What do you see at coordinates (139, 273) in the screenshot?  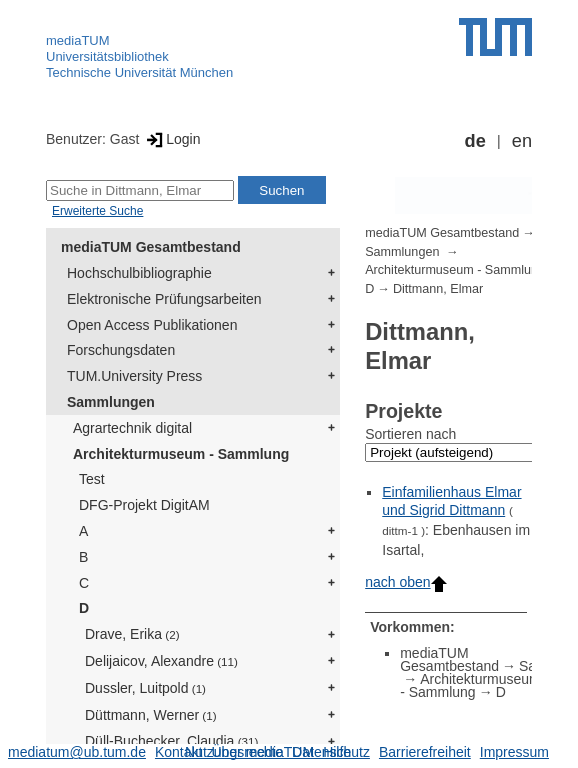 I see `Hochschulbibliographie` at bounding box center [139, 273].